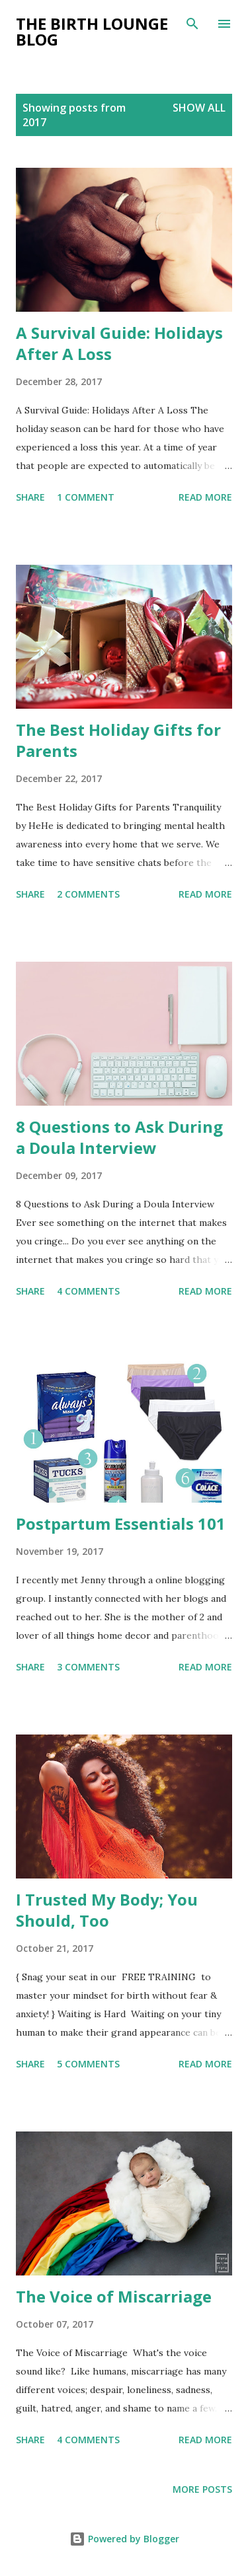 This screenshot has height=2576, width=248. What do you see at coordinates (202, 2489) in the screenshot?
I see `More posts` at bounding box center [202, 2489].